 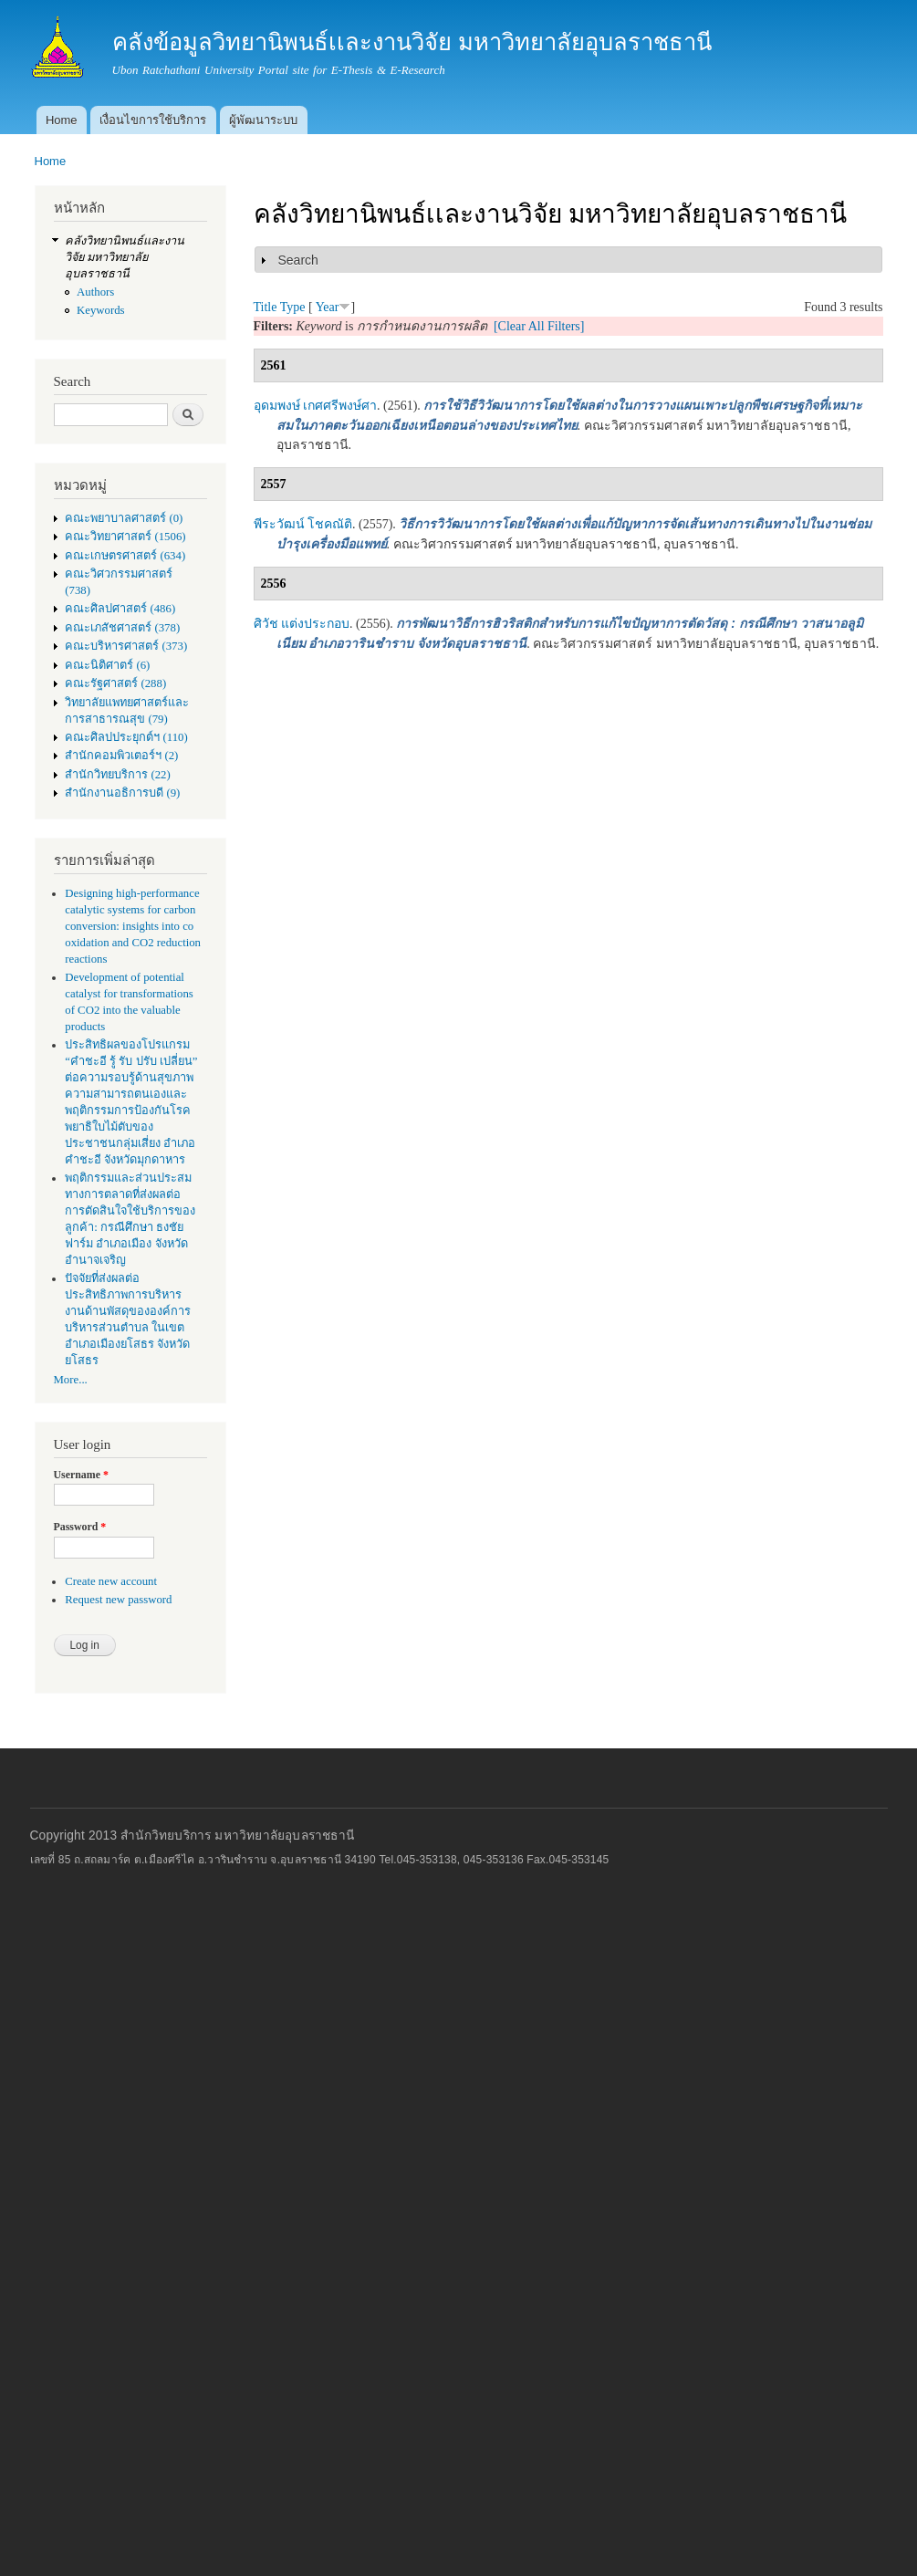 I want to click on Authors, so click(x=95, y=292).